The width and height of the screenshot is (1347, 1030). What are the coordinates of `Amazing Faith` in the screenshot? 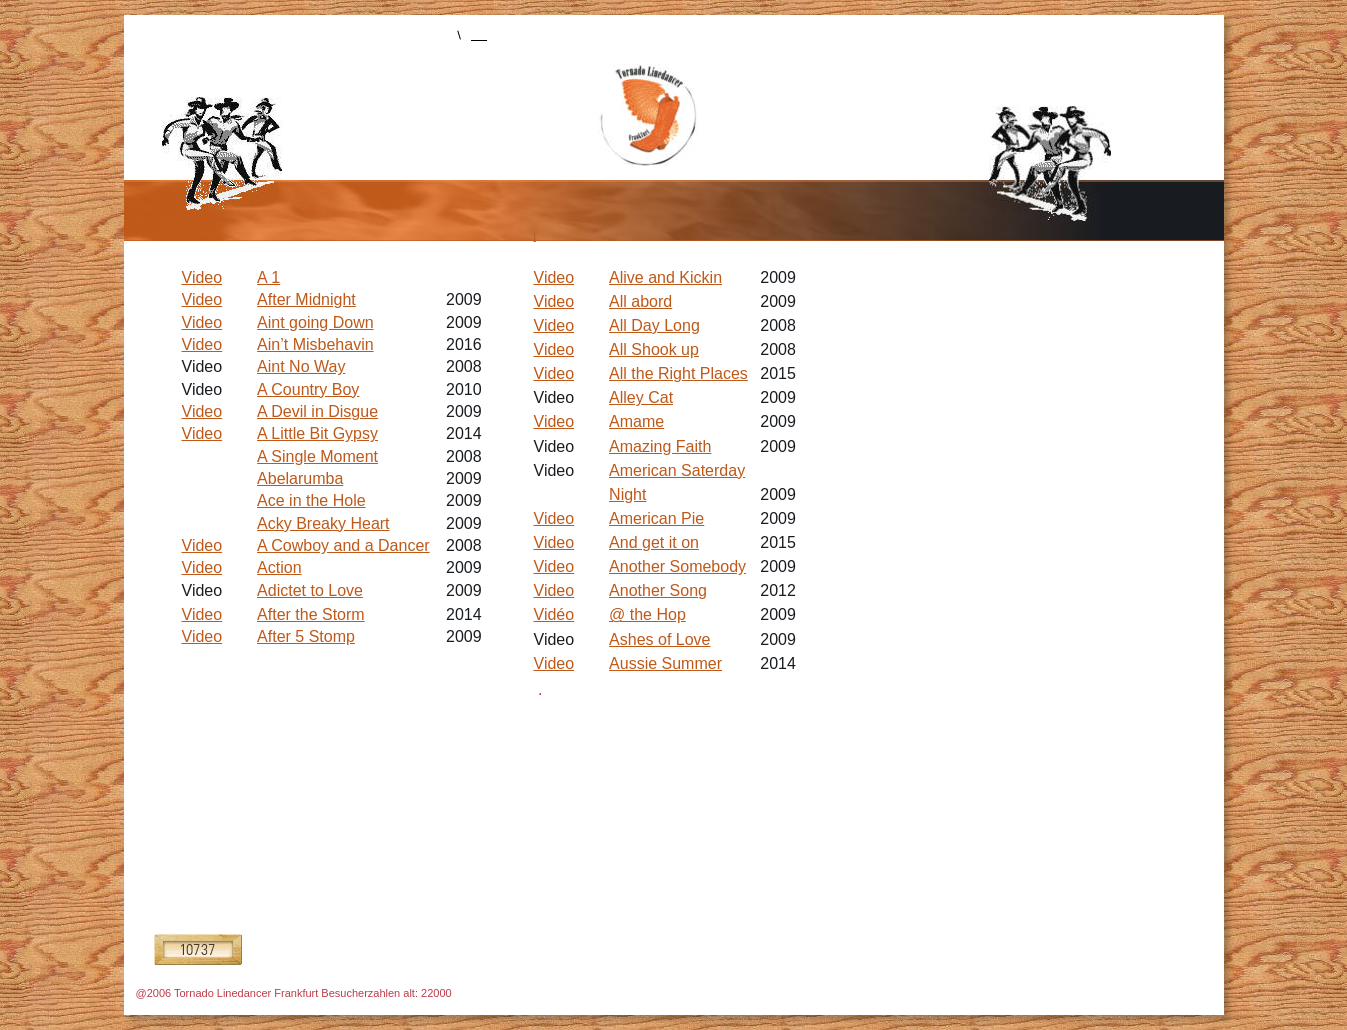 It's located at (660, 446).